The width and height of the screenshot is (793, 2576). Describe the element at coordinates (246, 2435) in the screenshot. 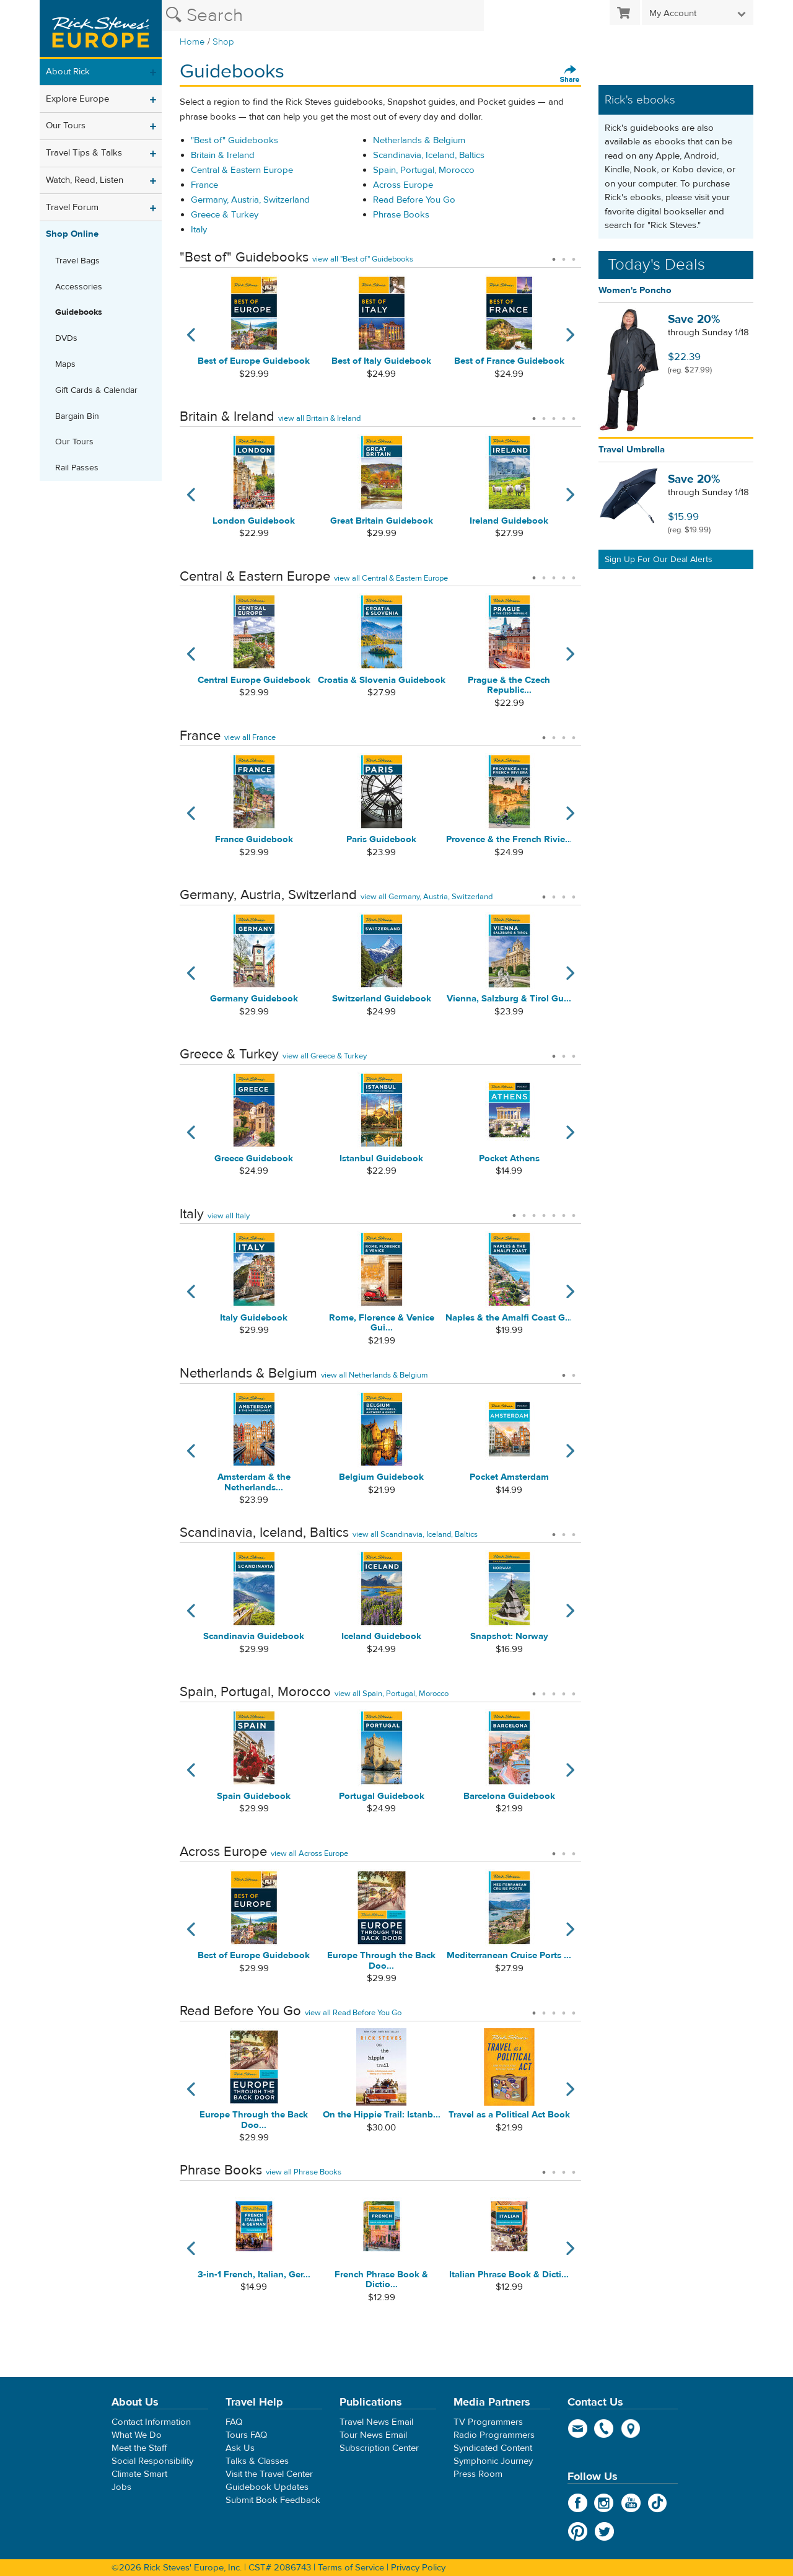

I see `Tours FAQ` at that location.